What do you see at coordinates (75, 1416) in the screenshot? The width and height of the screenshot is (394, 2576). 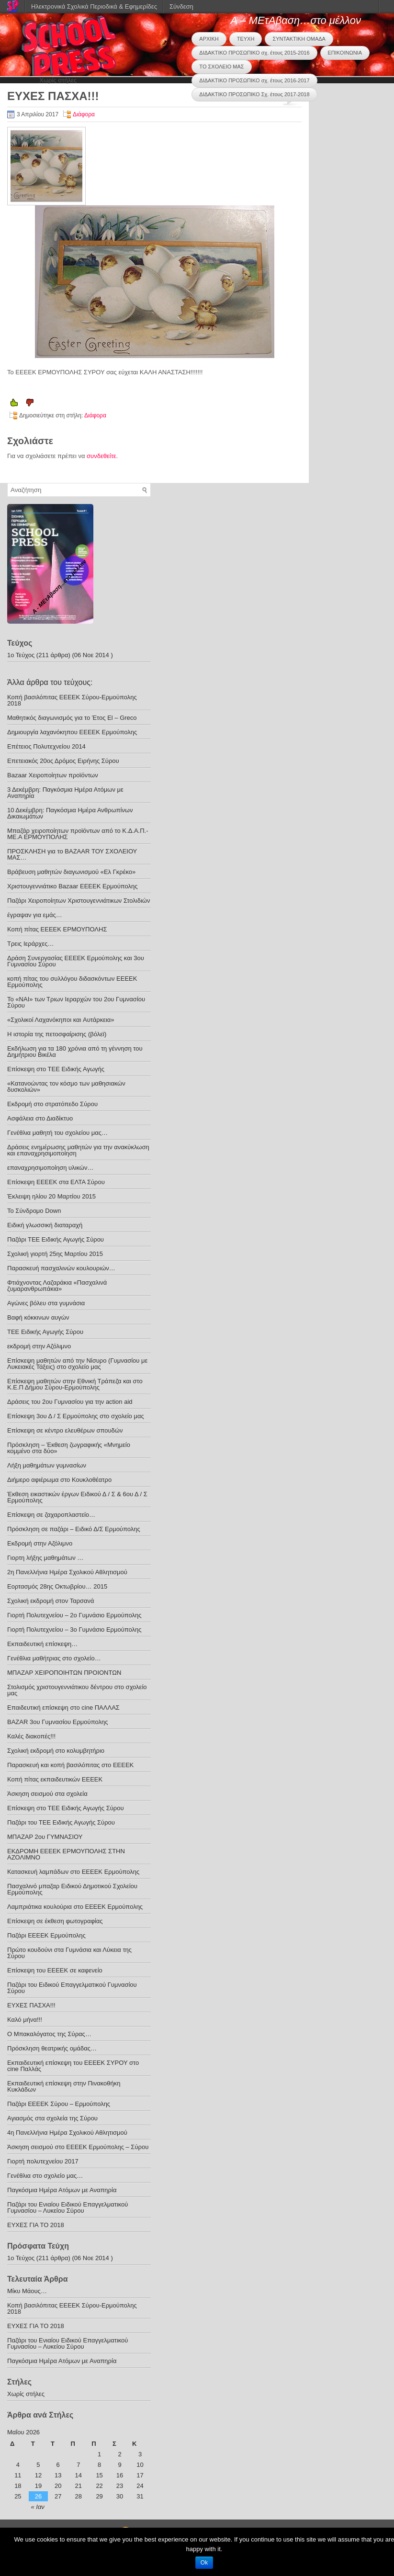 I see `Επίσκεψη 3ου Δ / Σ Ερμούπολης στο σχολείο μας` at bounding box center [75, 1416].